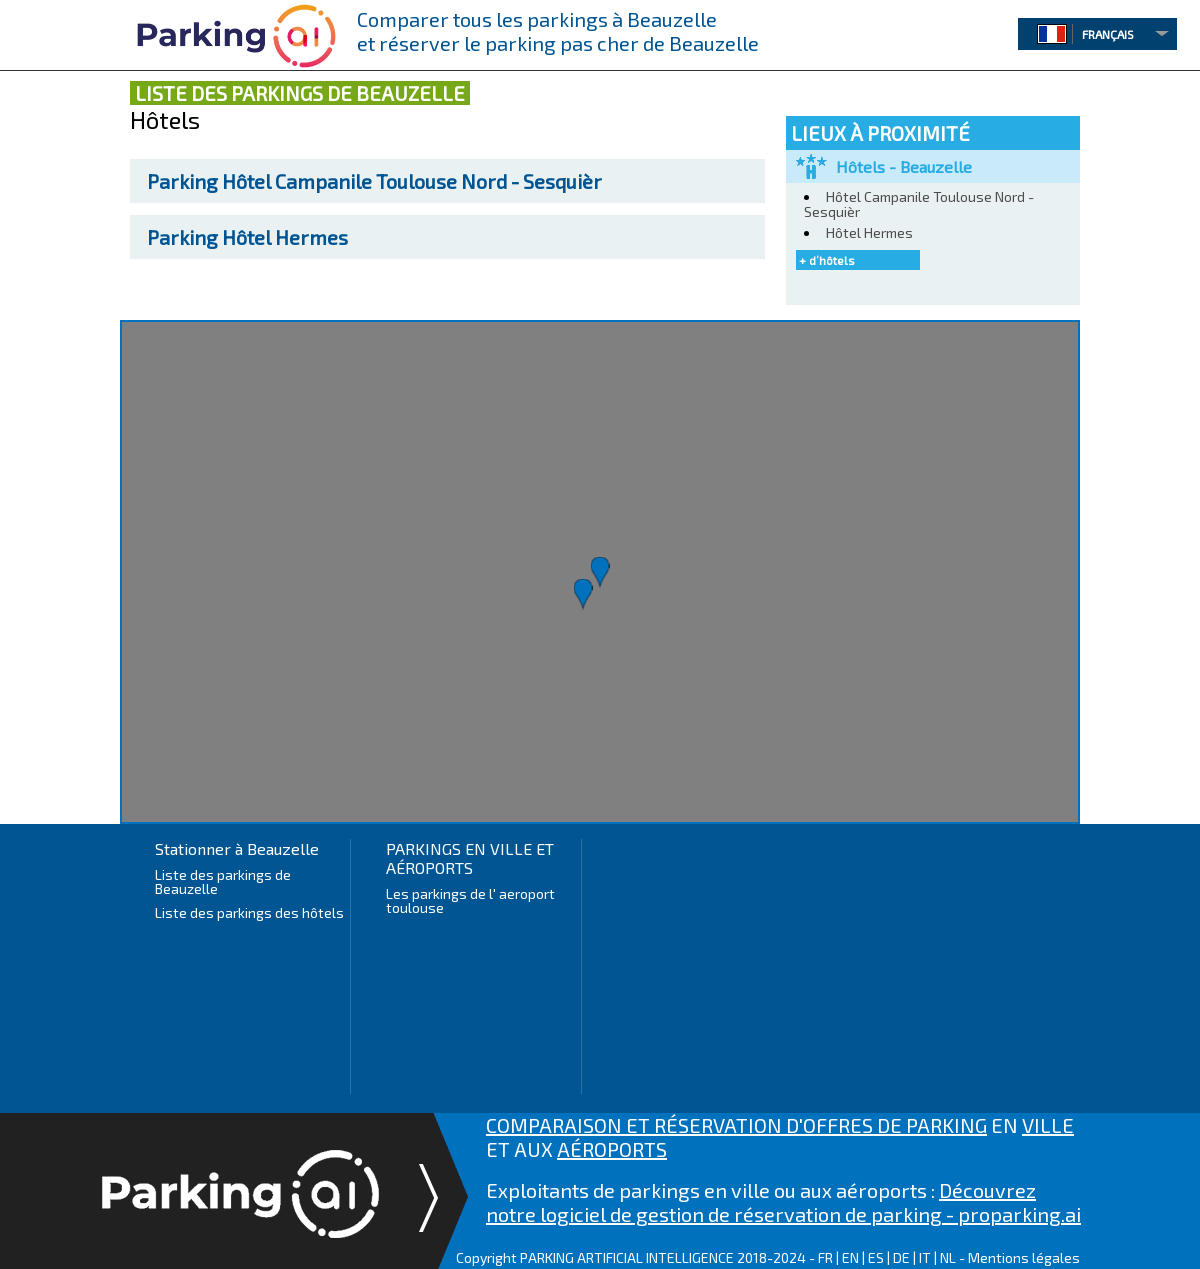  Describe the element at coordinates (925, 1257) in the screenshot. I see `IT` at that location.